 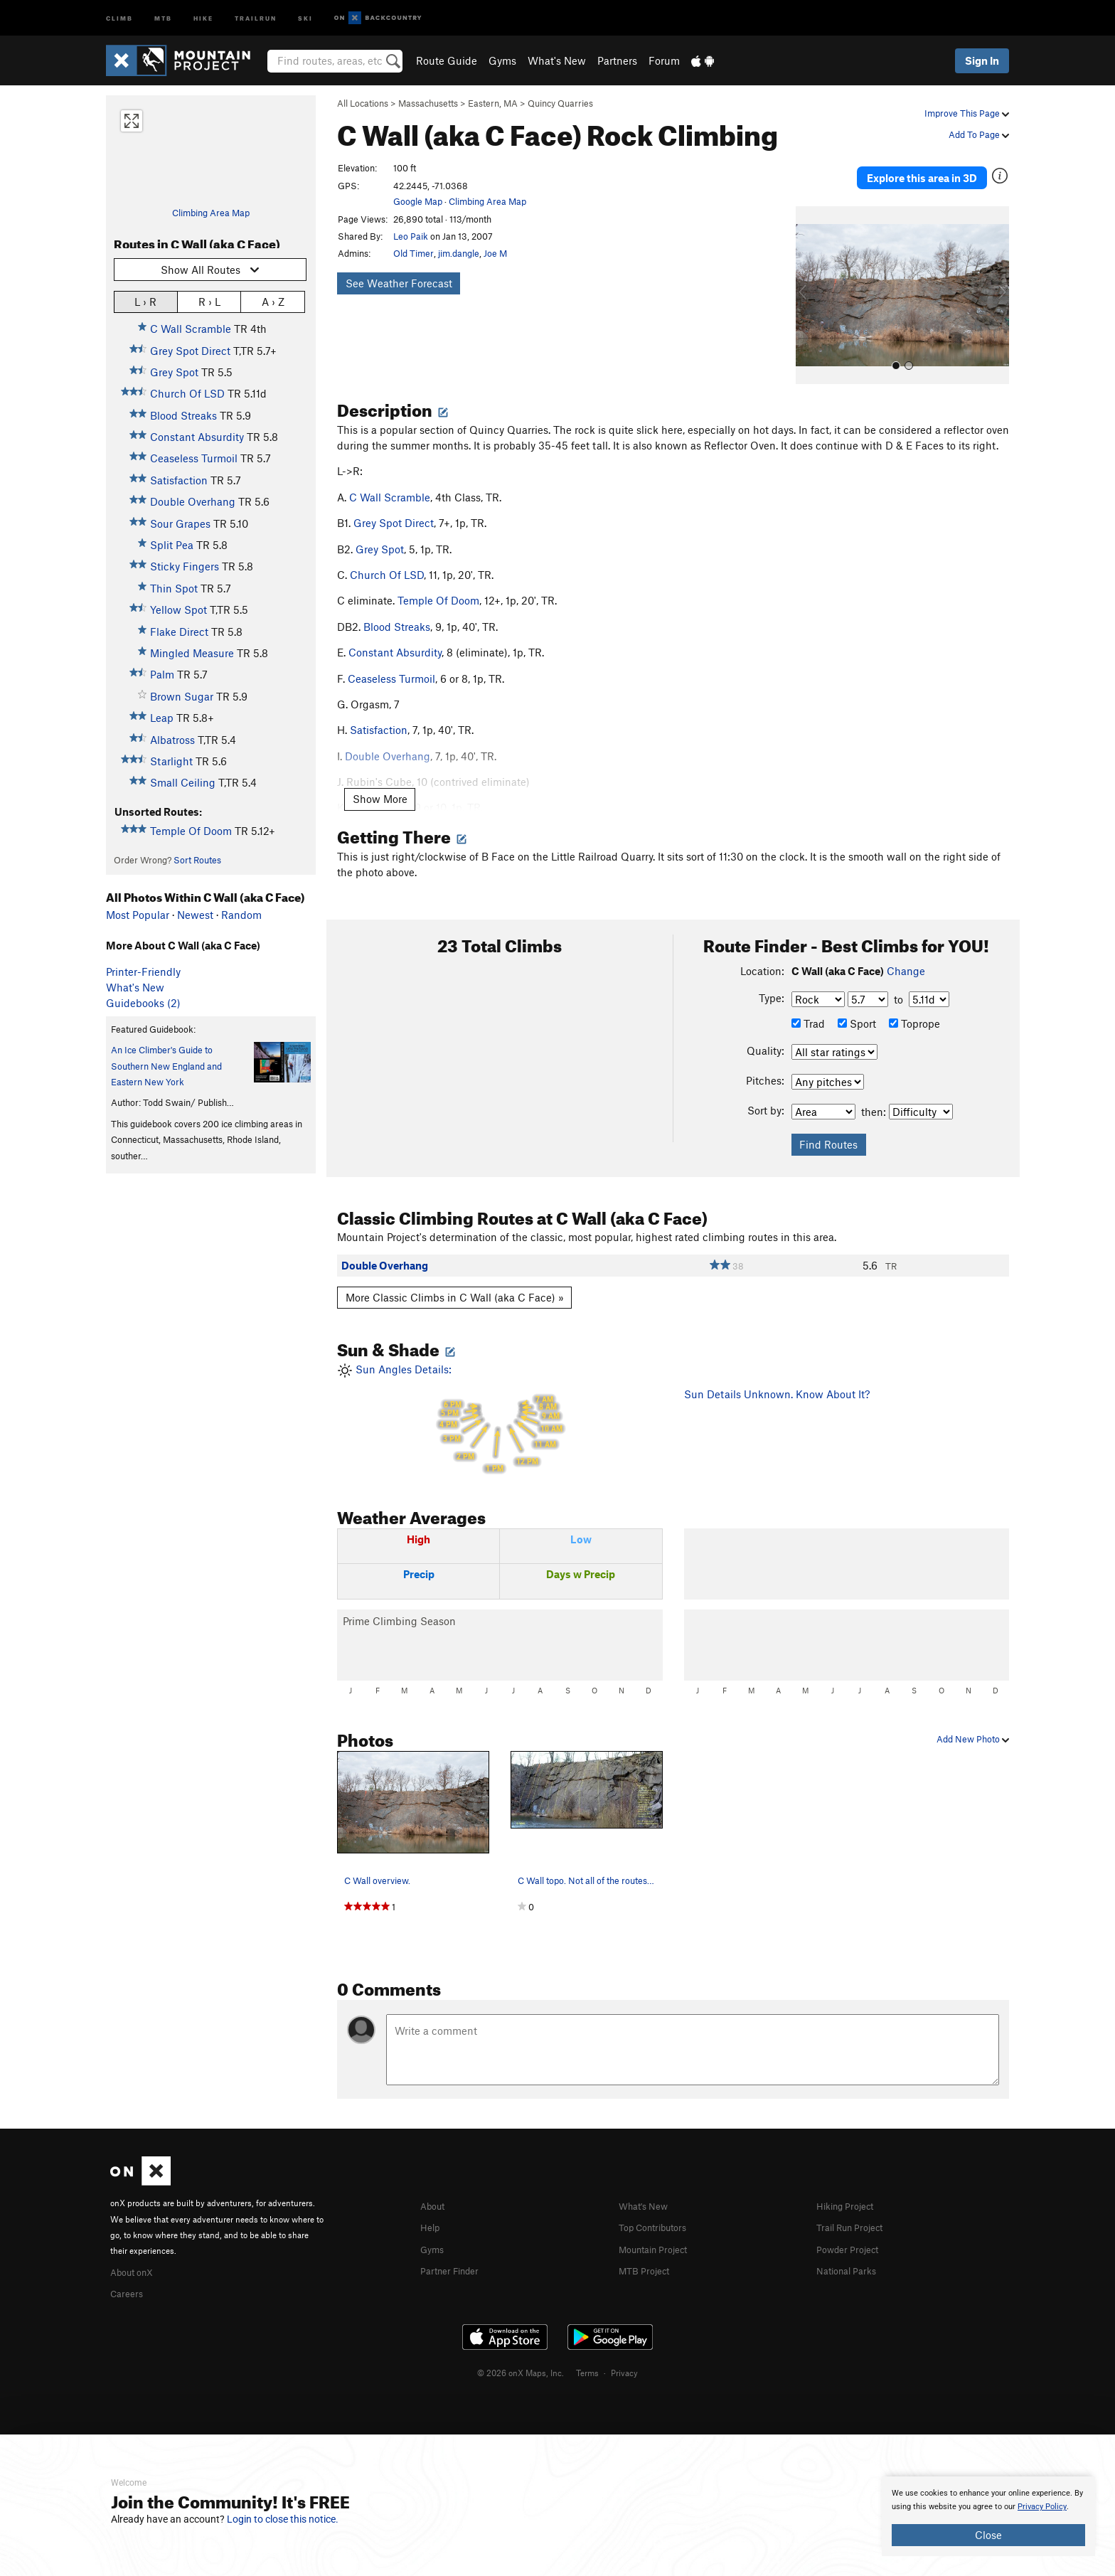 What do you see at coordinates (502, 60) in the screenshot?
I see `Gyms` at bounding box center [502, 60].